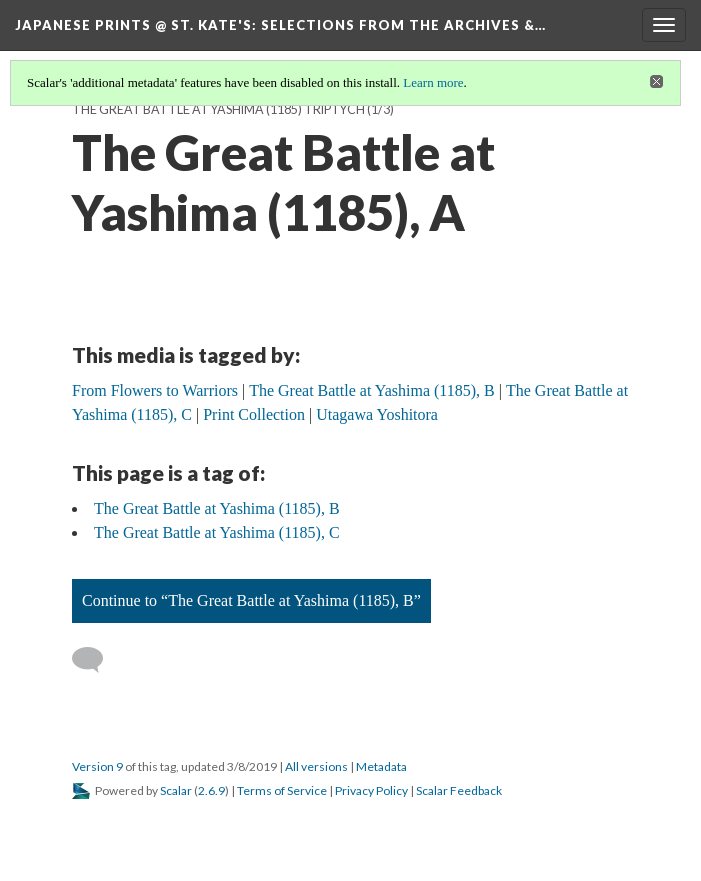  I want to click on Privacy Policy, so click(371, 790).